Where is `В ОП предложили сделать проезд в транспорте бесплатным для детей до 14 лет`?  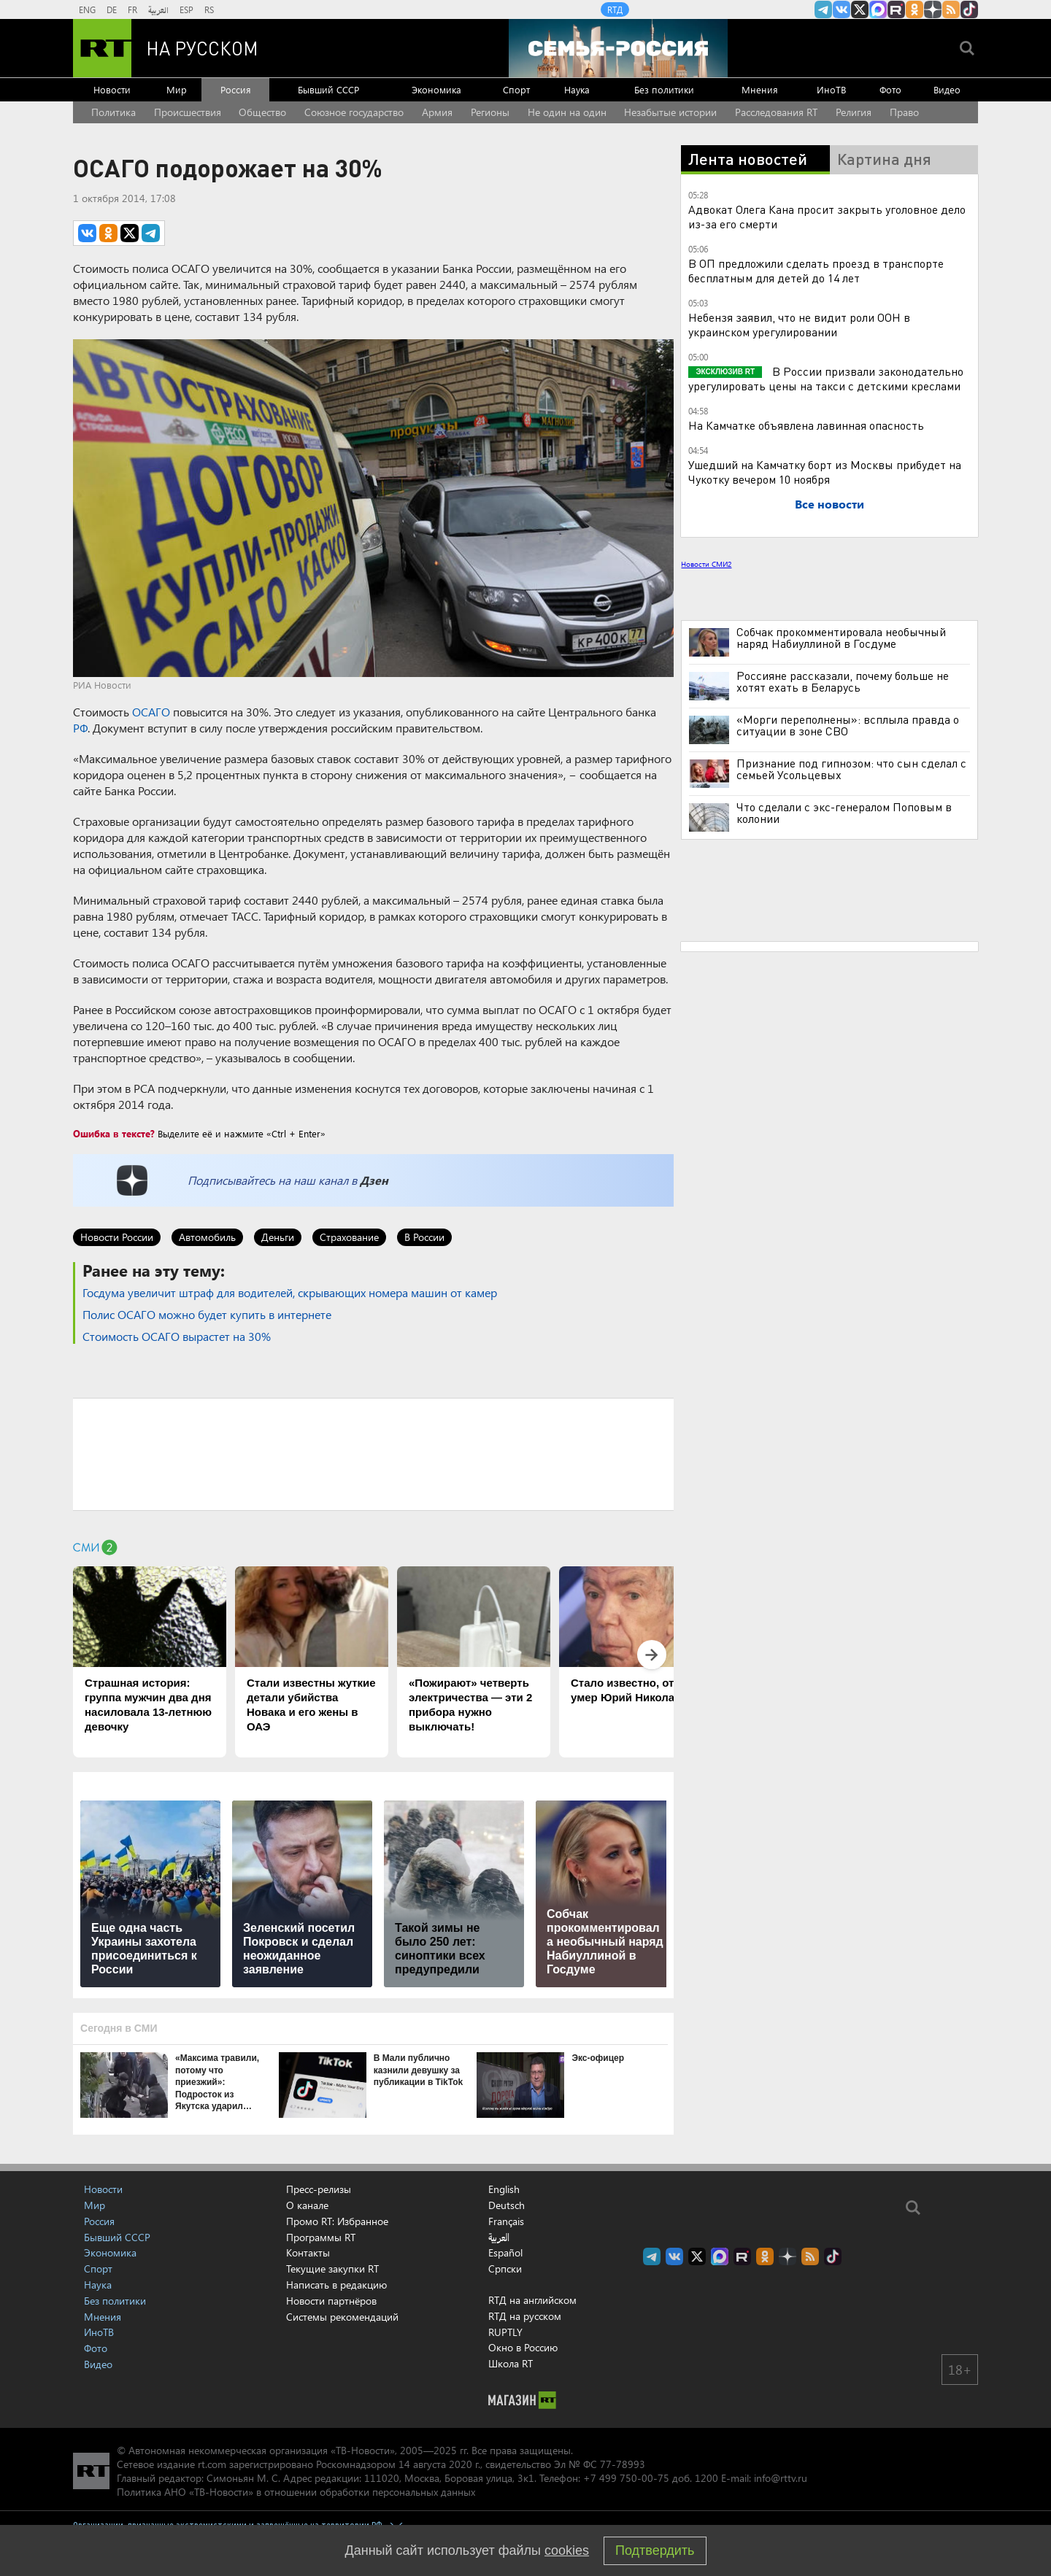 В ОП предложили сделать проезд в транспорте бесплатным для детей до 14 лет is located at coordinates (816, 270).